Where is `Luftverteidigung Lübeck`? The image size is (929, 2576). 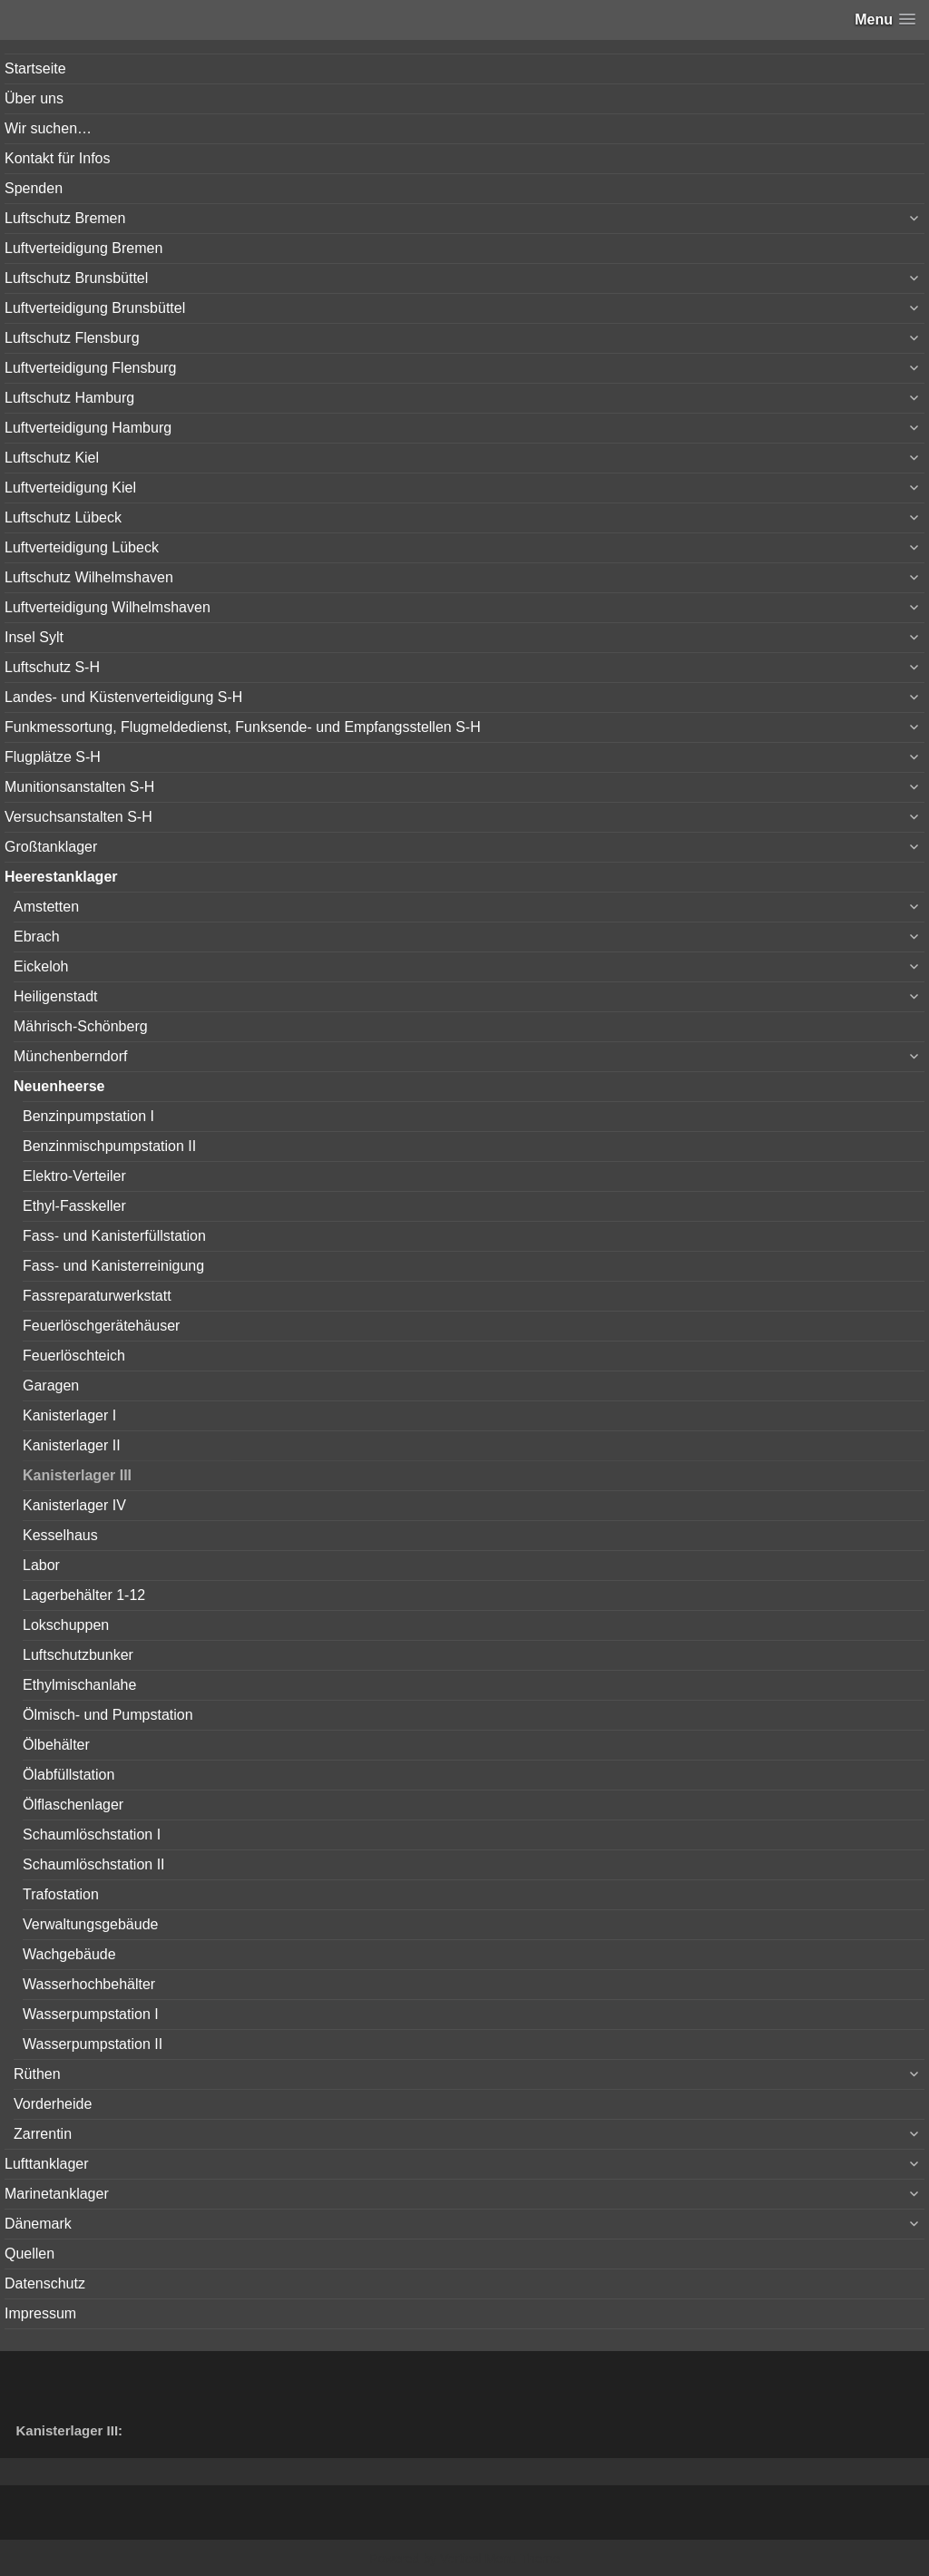 Luftverteidigung Lübeck is located at coordinates (82, 547).